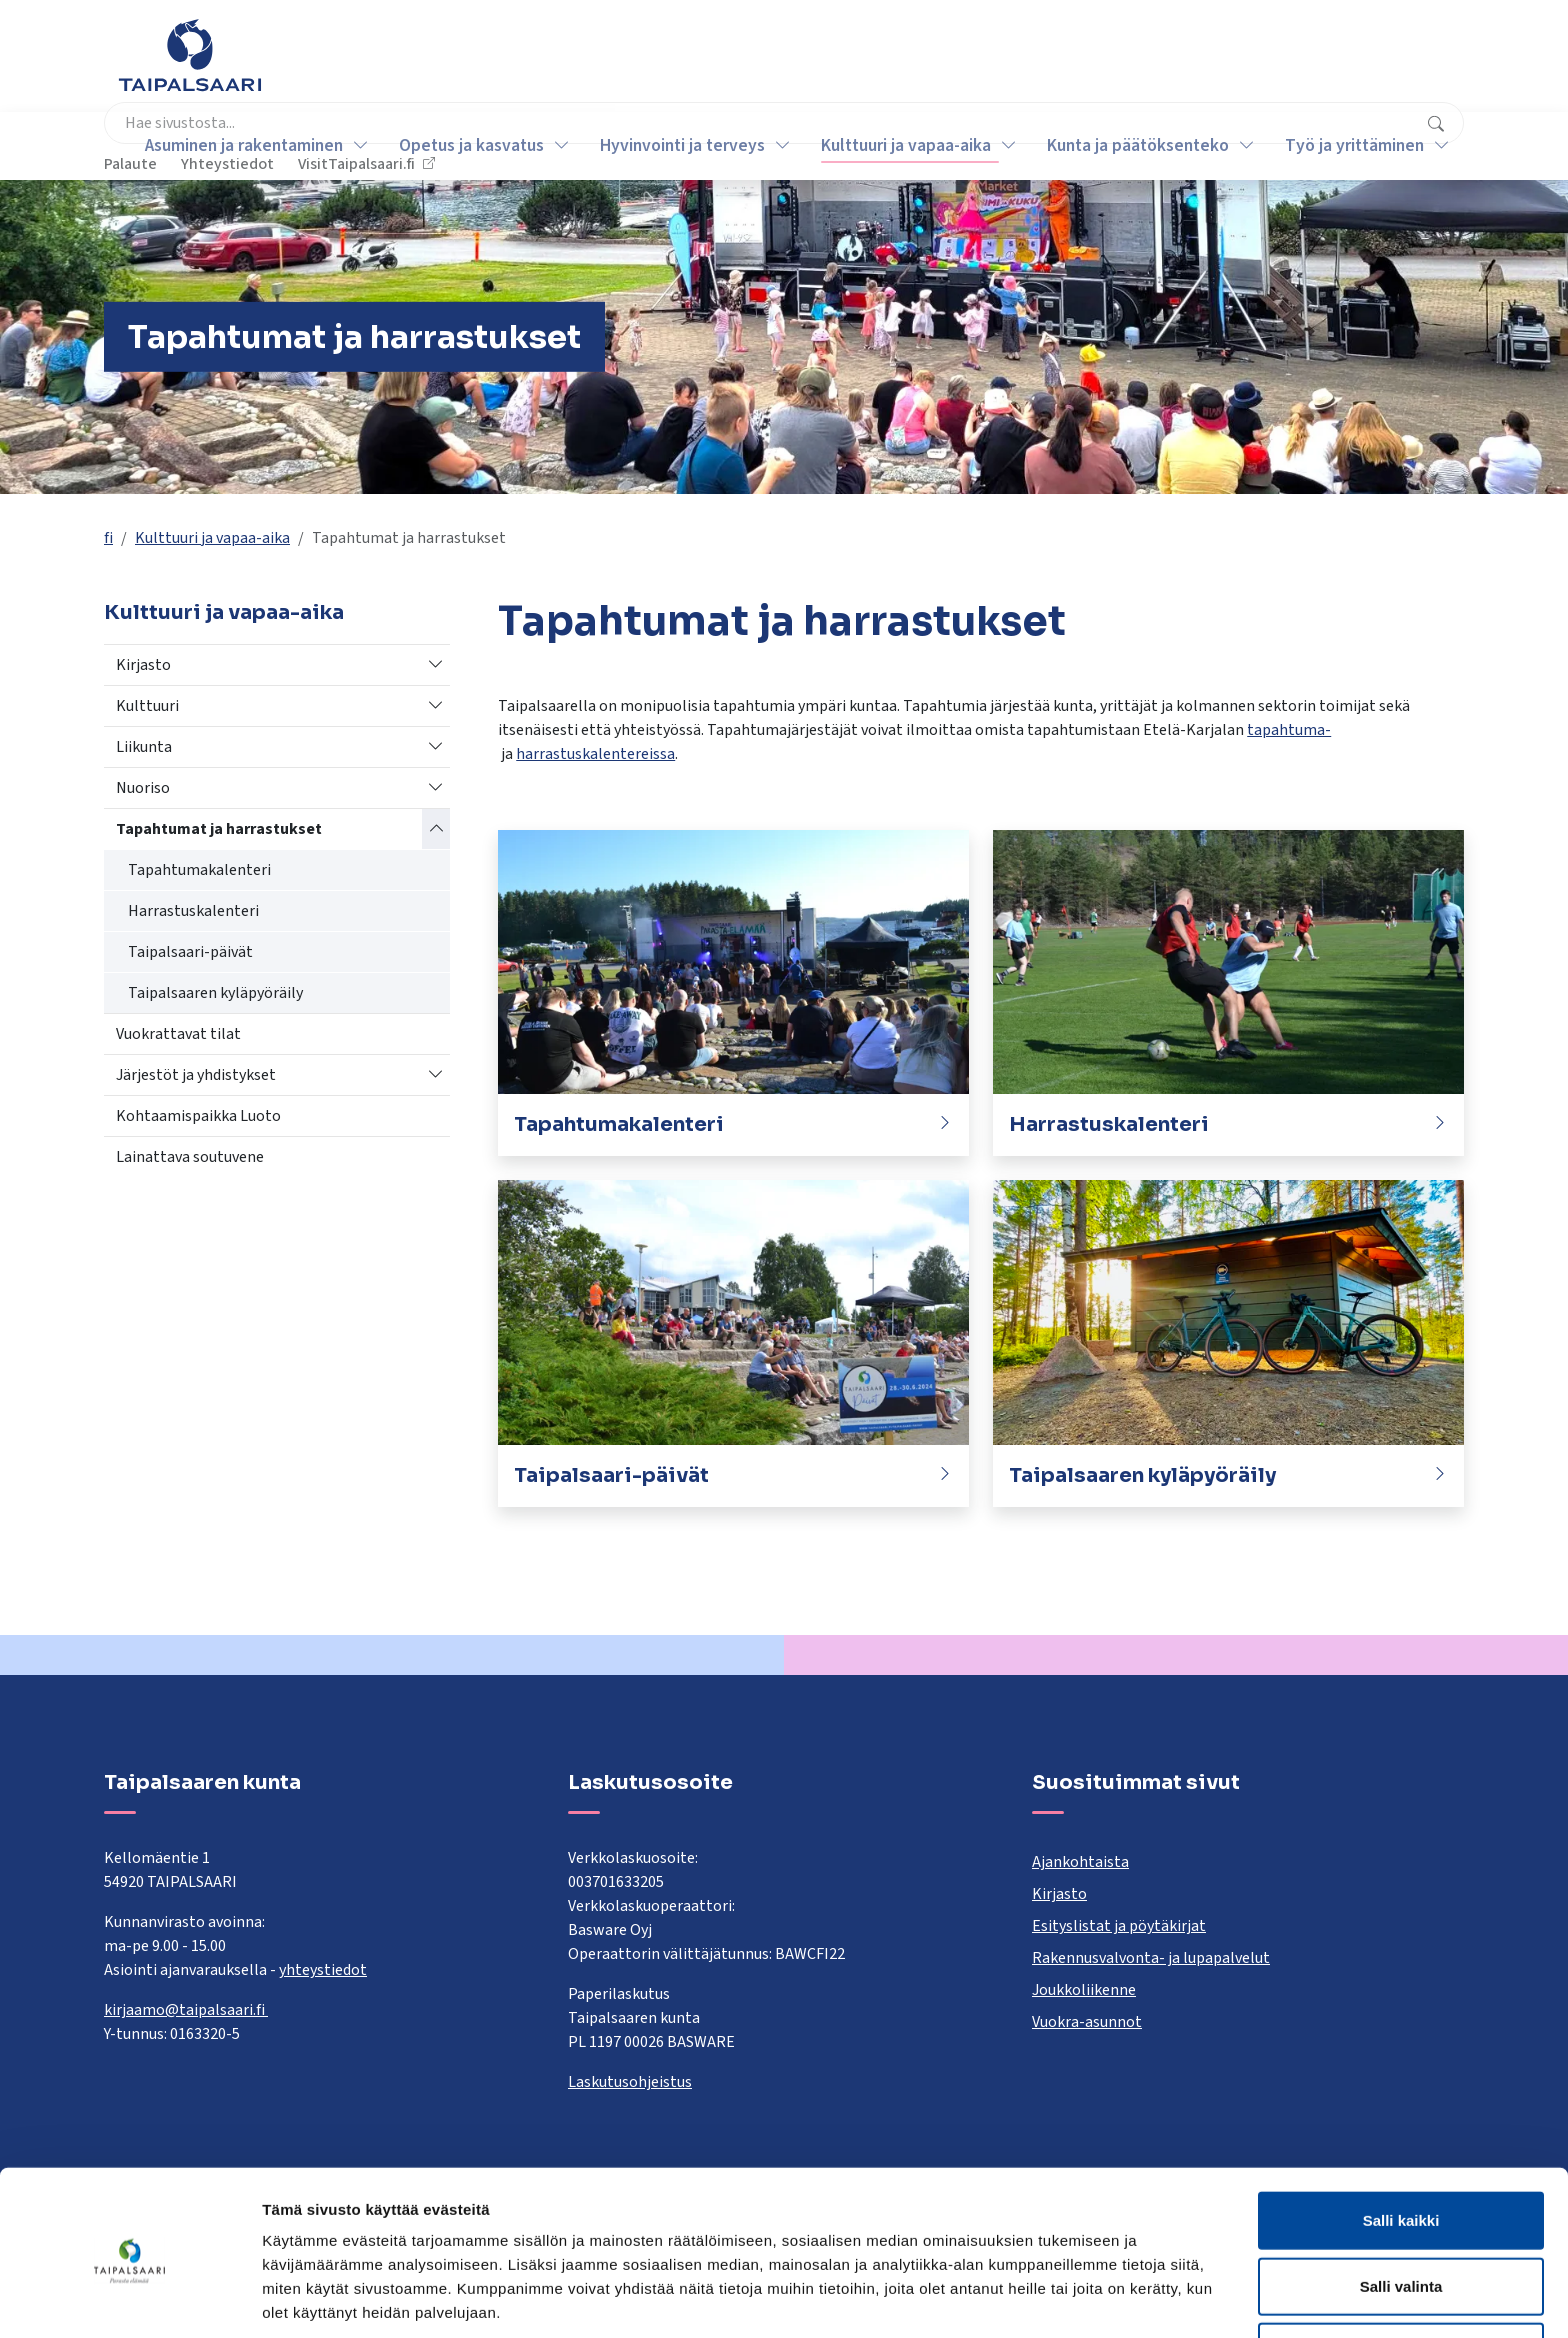 This screenshot has width=1568, height=2338. I want to click on Lainattava soutuvene, so click(190, 1157).